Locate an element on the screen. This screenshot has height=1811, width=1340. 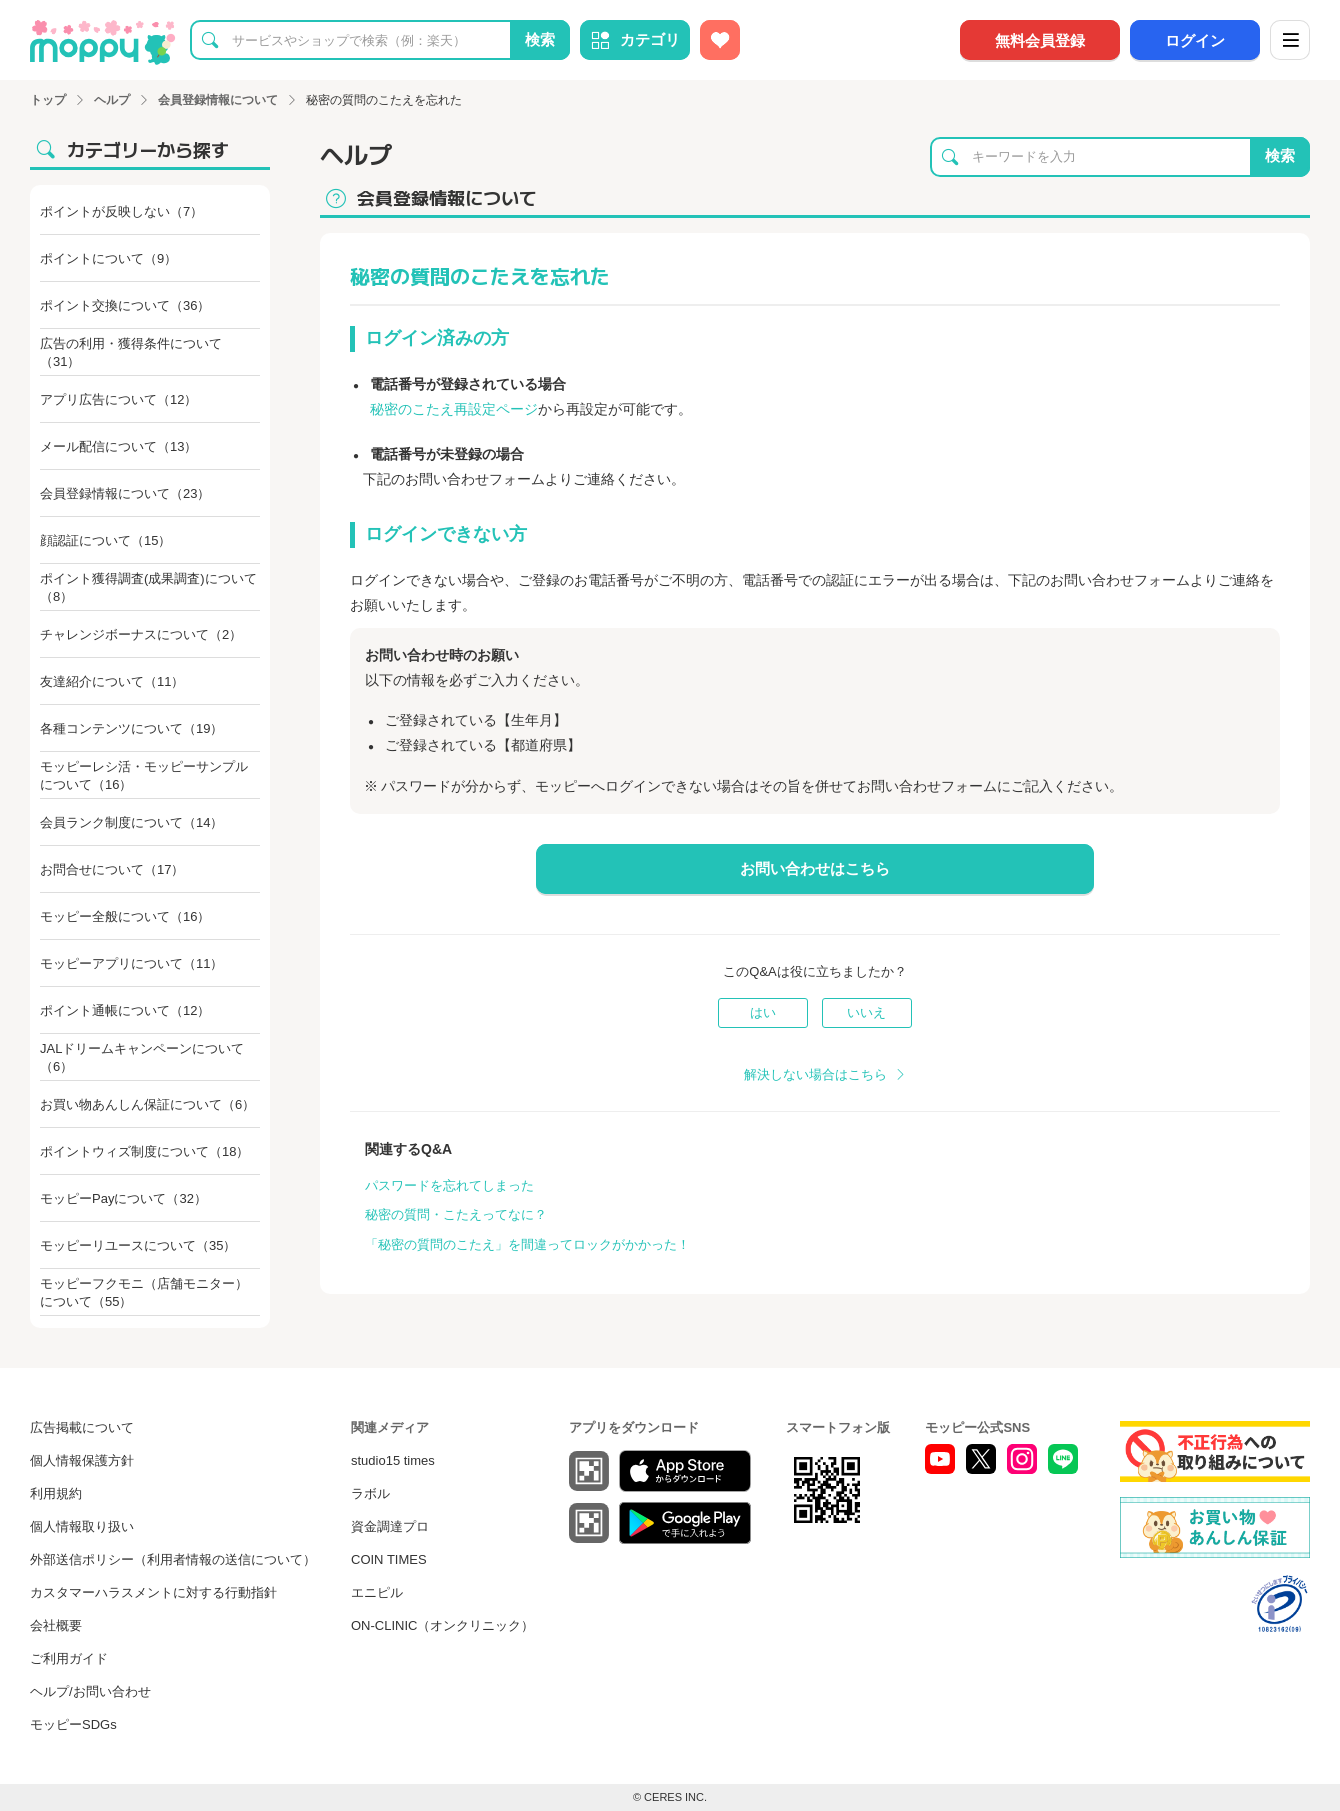
モッピーSDGs is located at coordinates (73, 1724).